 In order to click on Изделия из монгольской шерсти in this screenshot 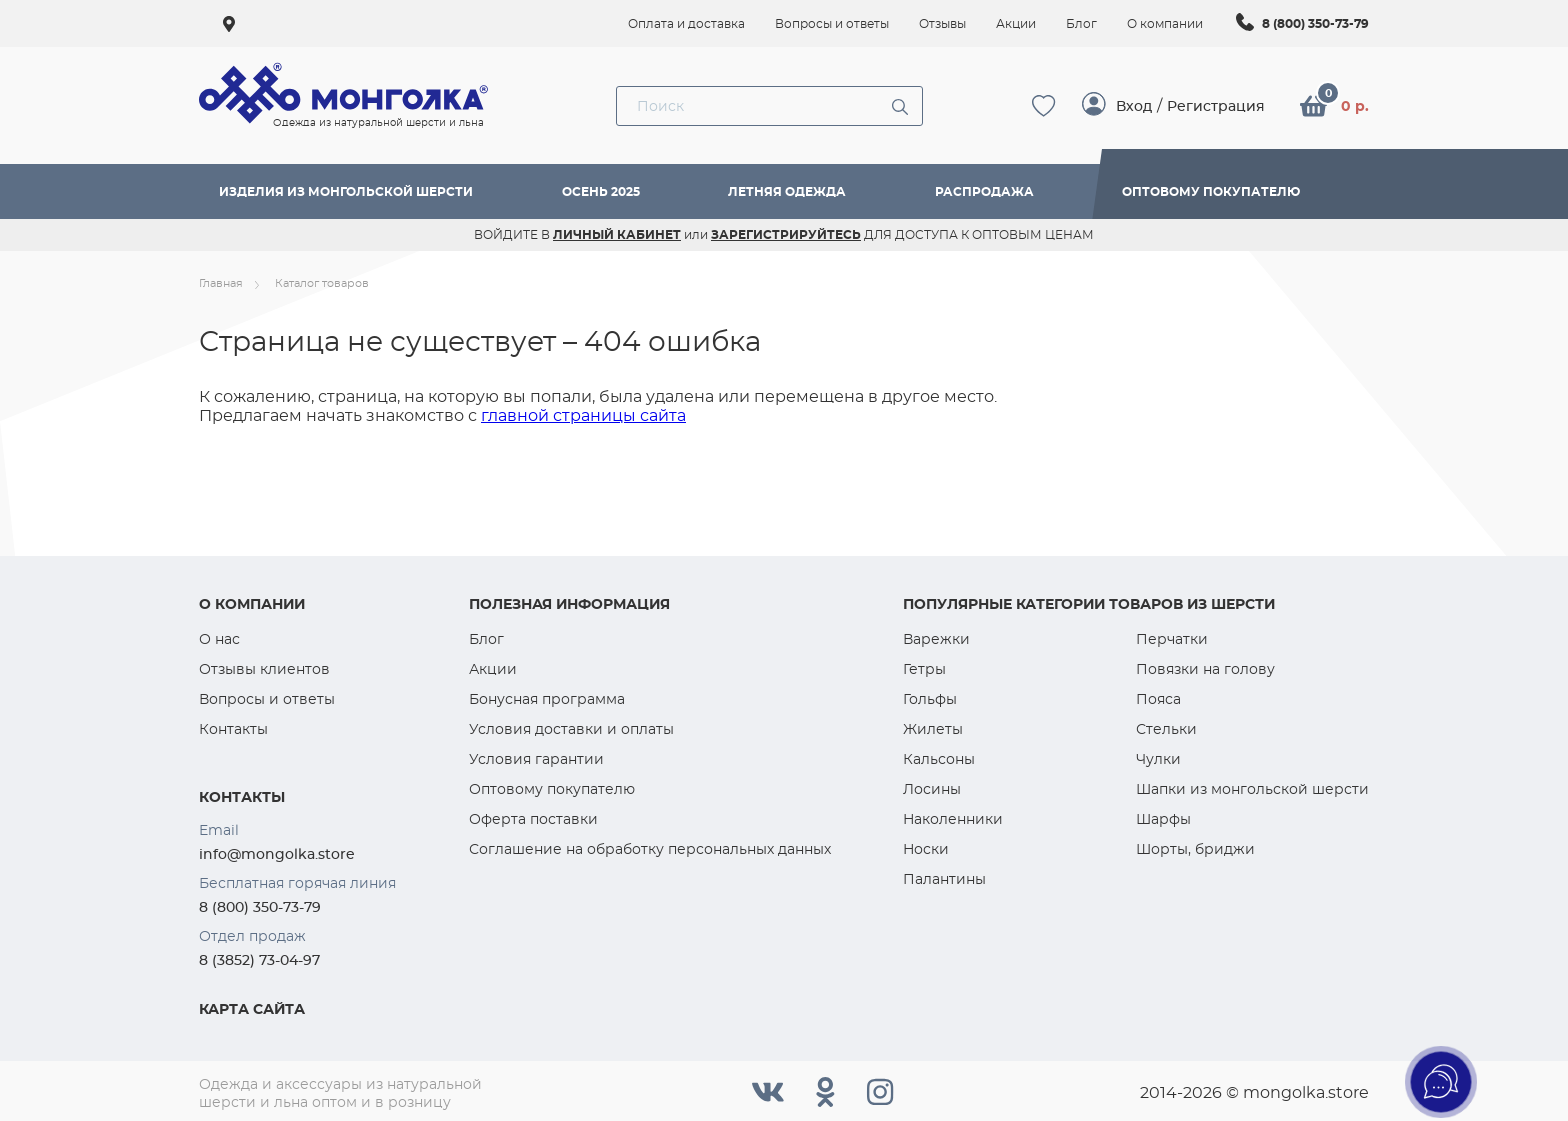, I will do `click(346, 191)`.